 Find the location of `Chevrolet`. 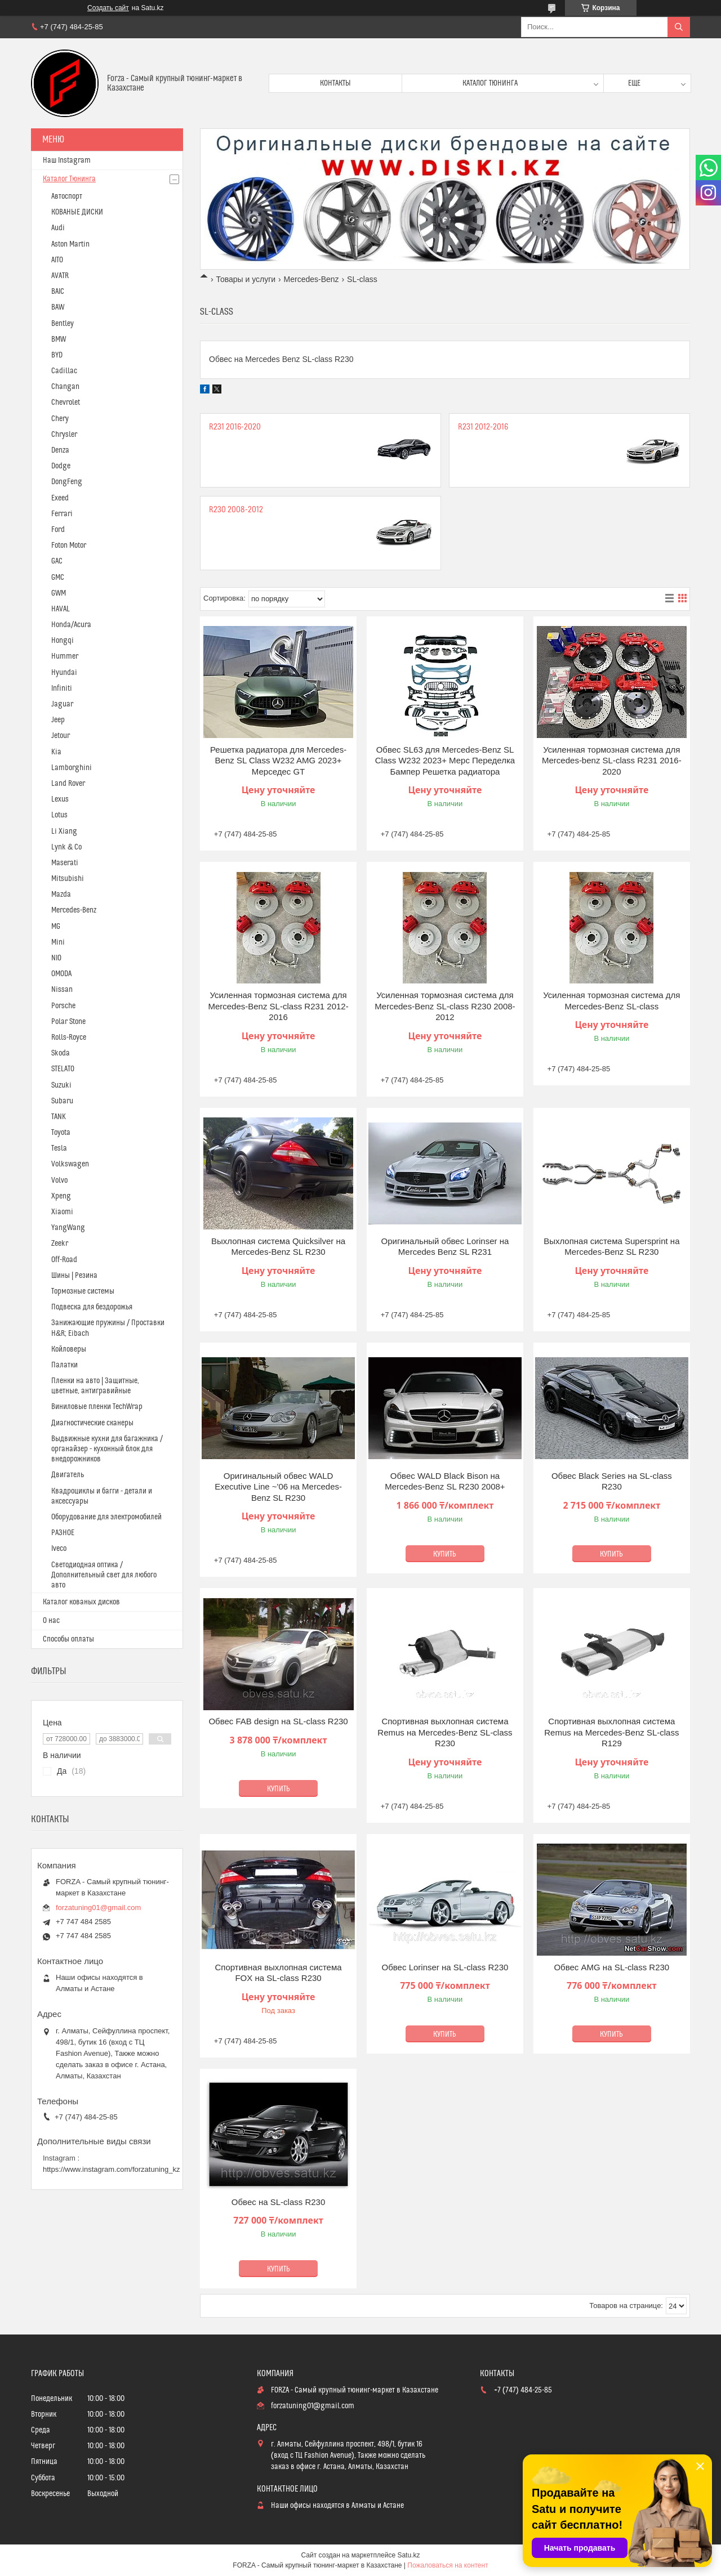

Chevrolet is located at coordinates (65, 402).